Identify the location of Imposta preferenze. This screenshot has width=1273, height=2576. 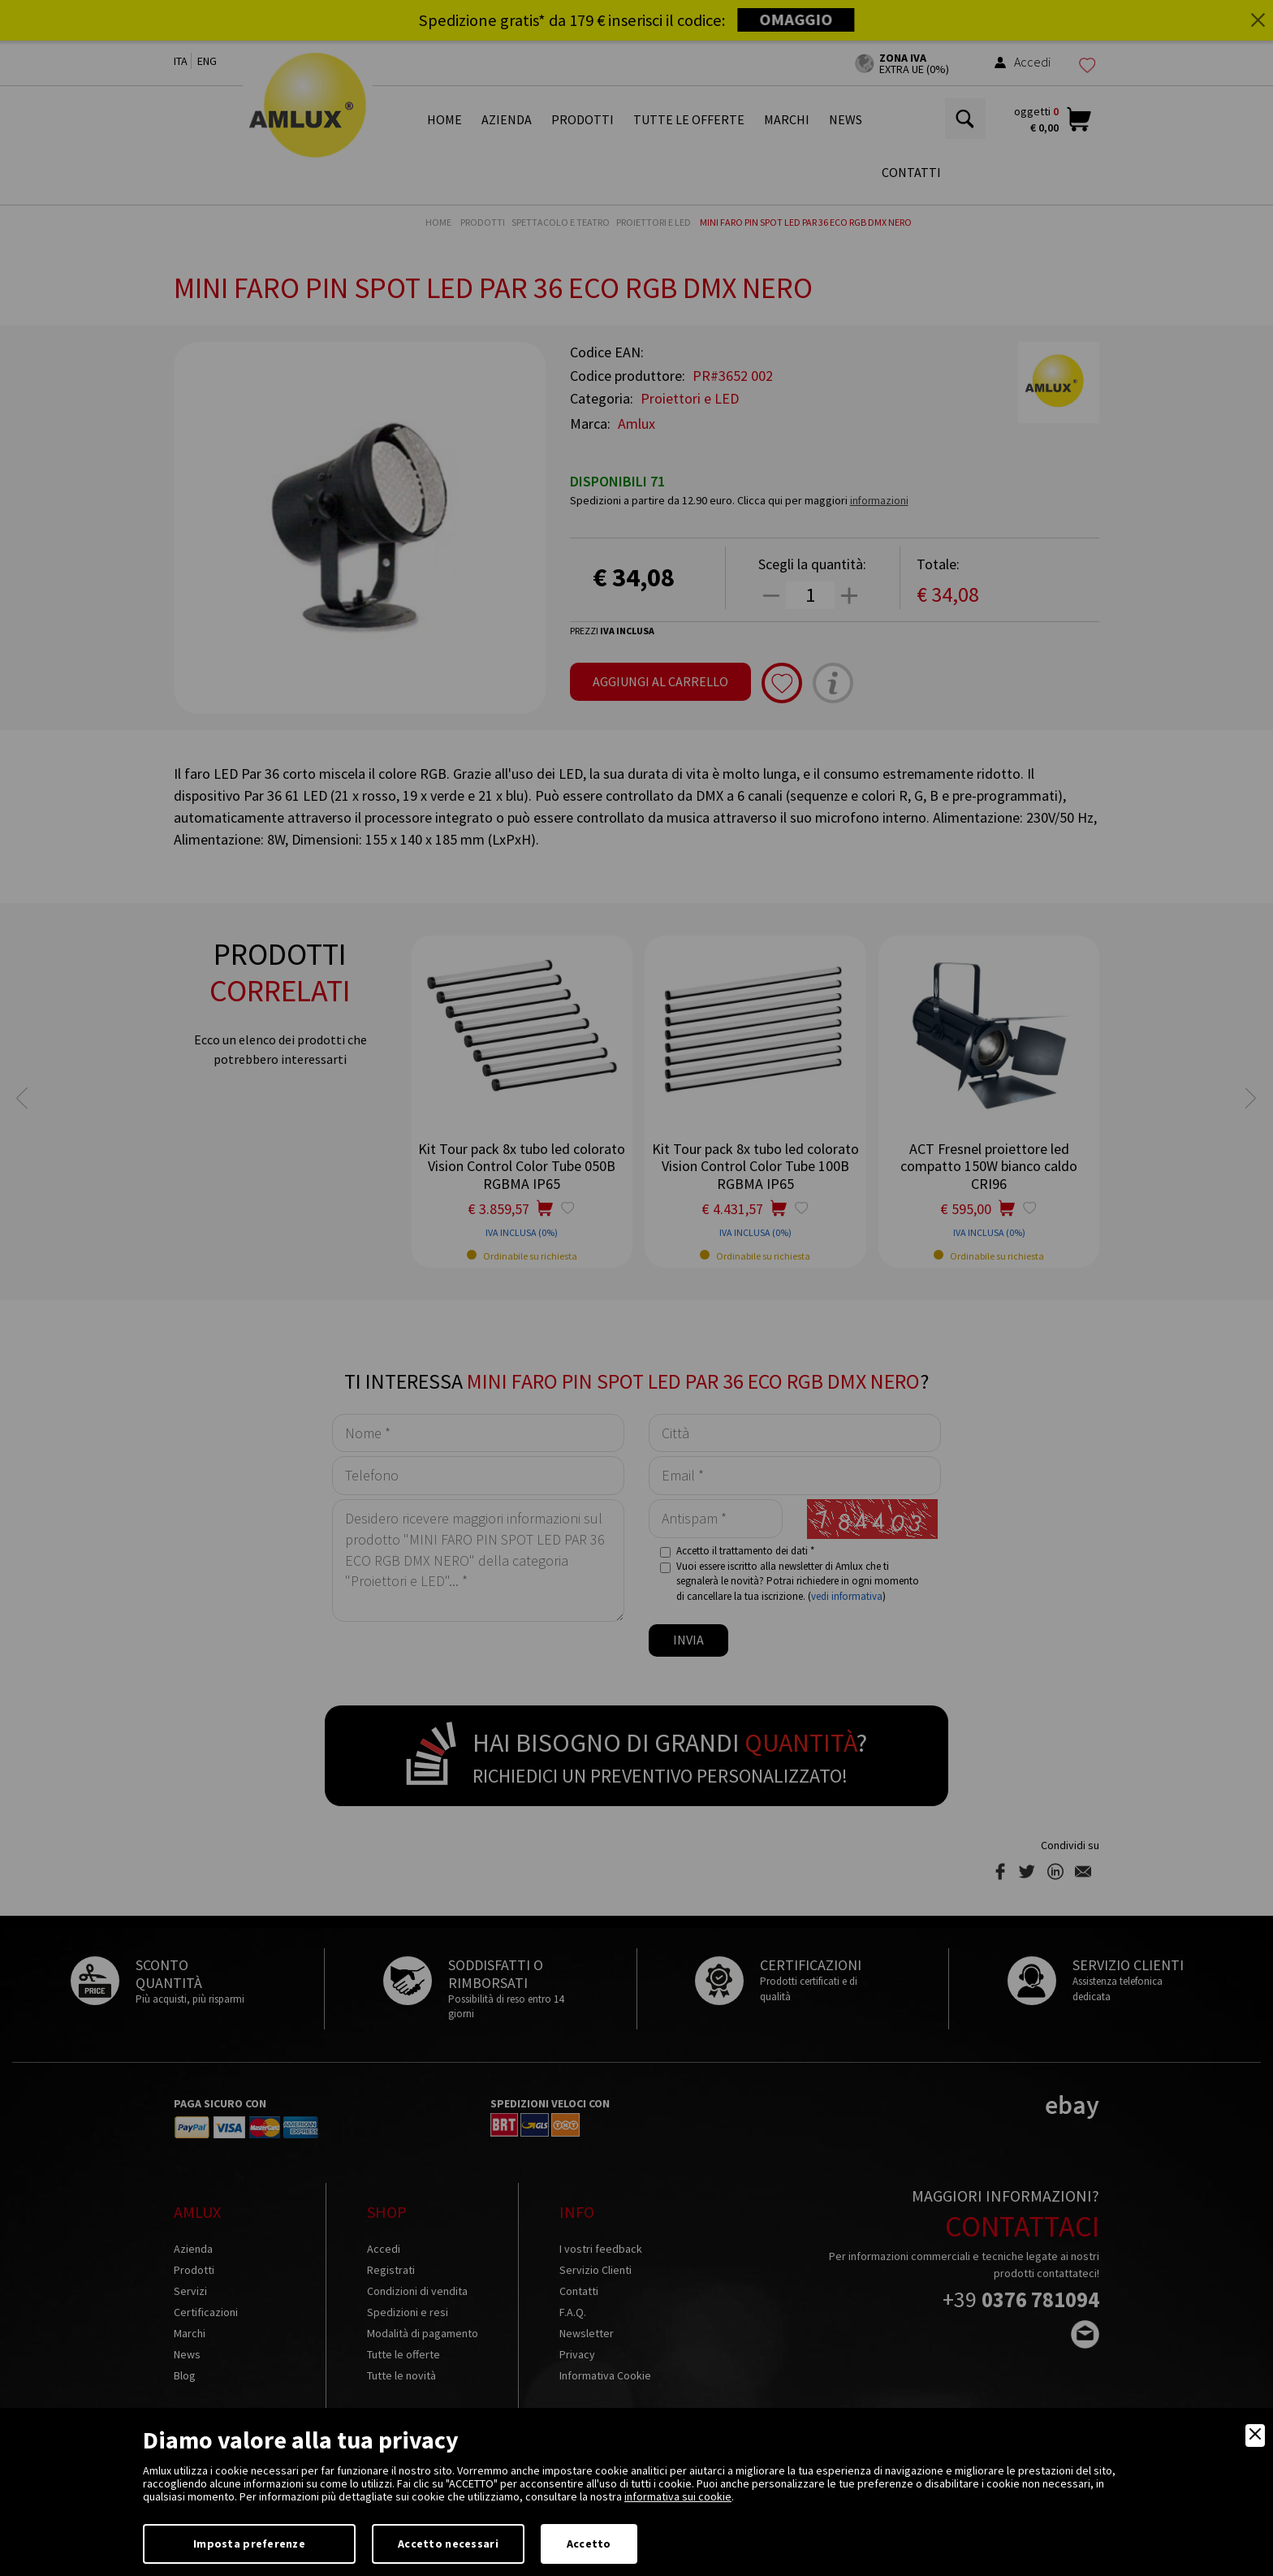
(249, 2543).